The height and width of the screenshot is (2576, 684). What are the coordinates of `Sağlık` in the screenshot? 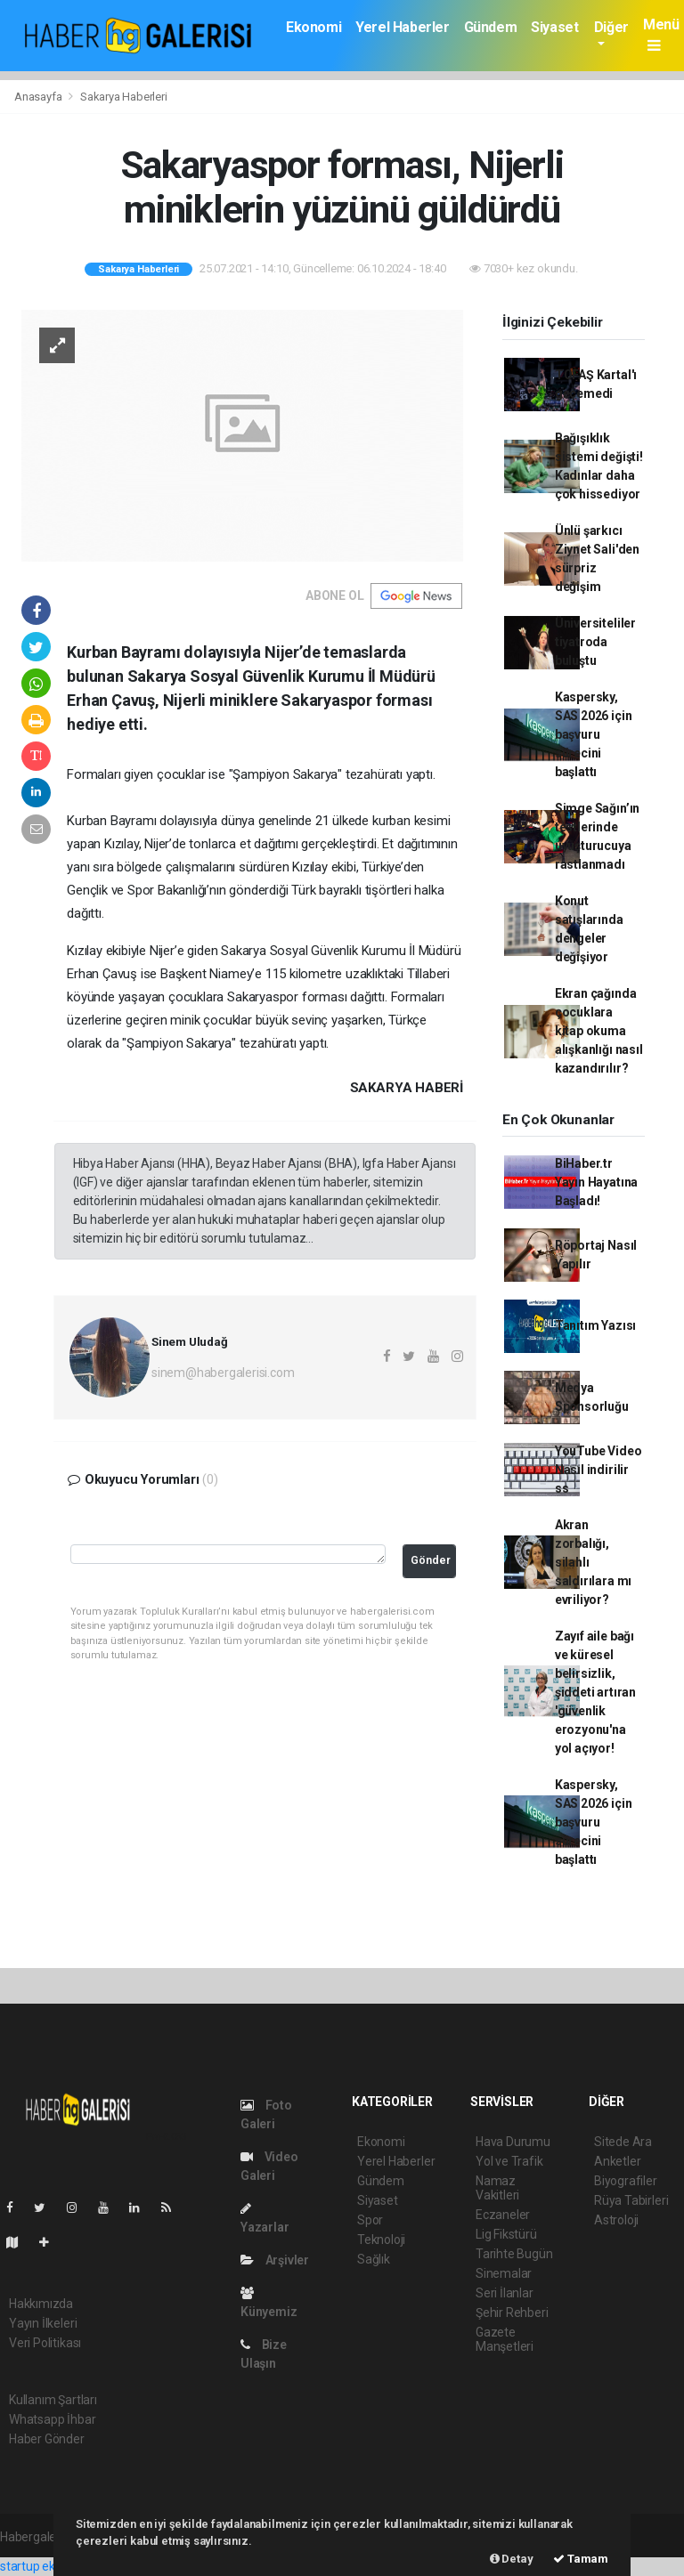 It's located at (373, 2259).